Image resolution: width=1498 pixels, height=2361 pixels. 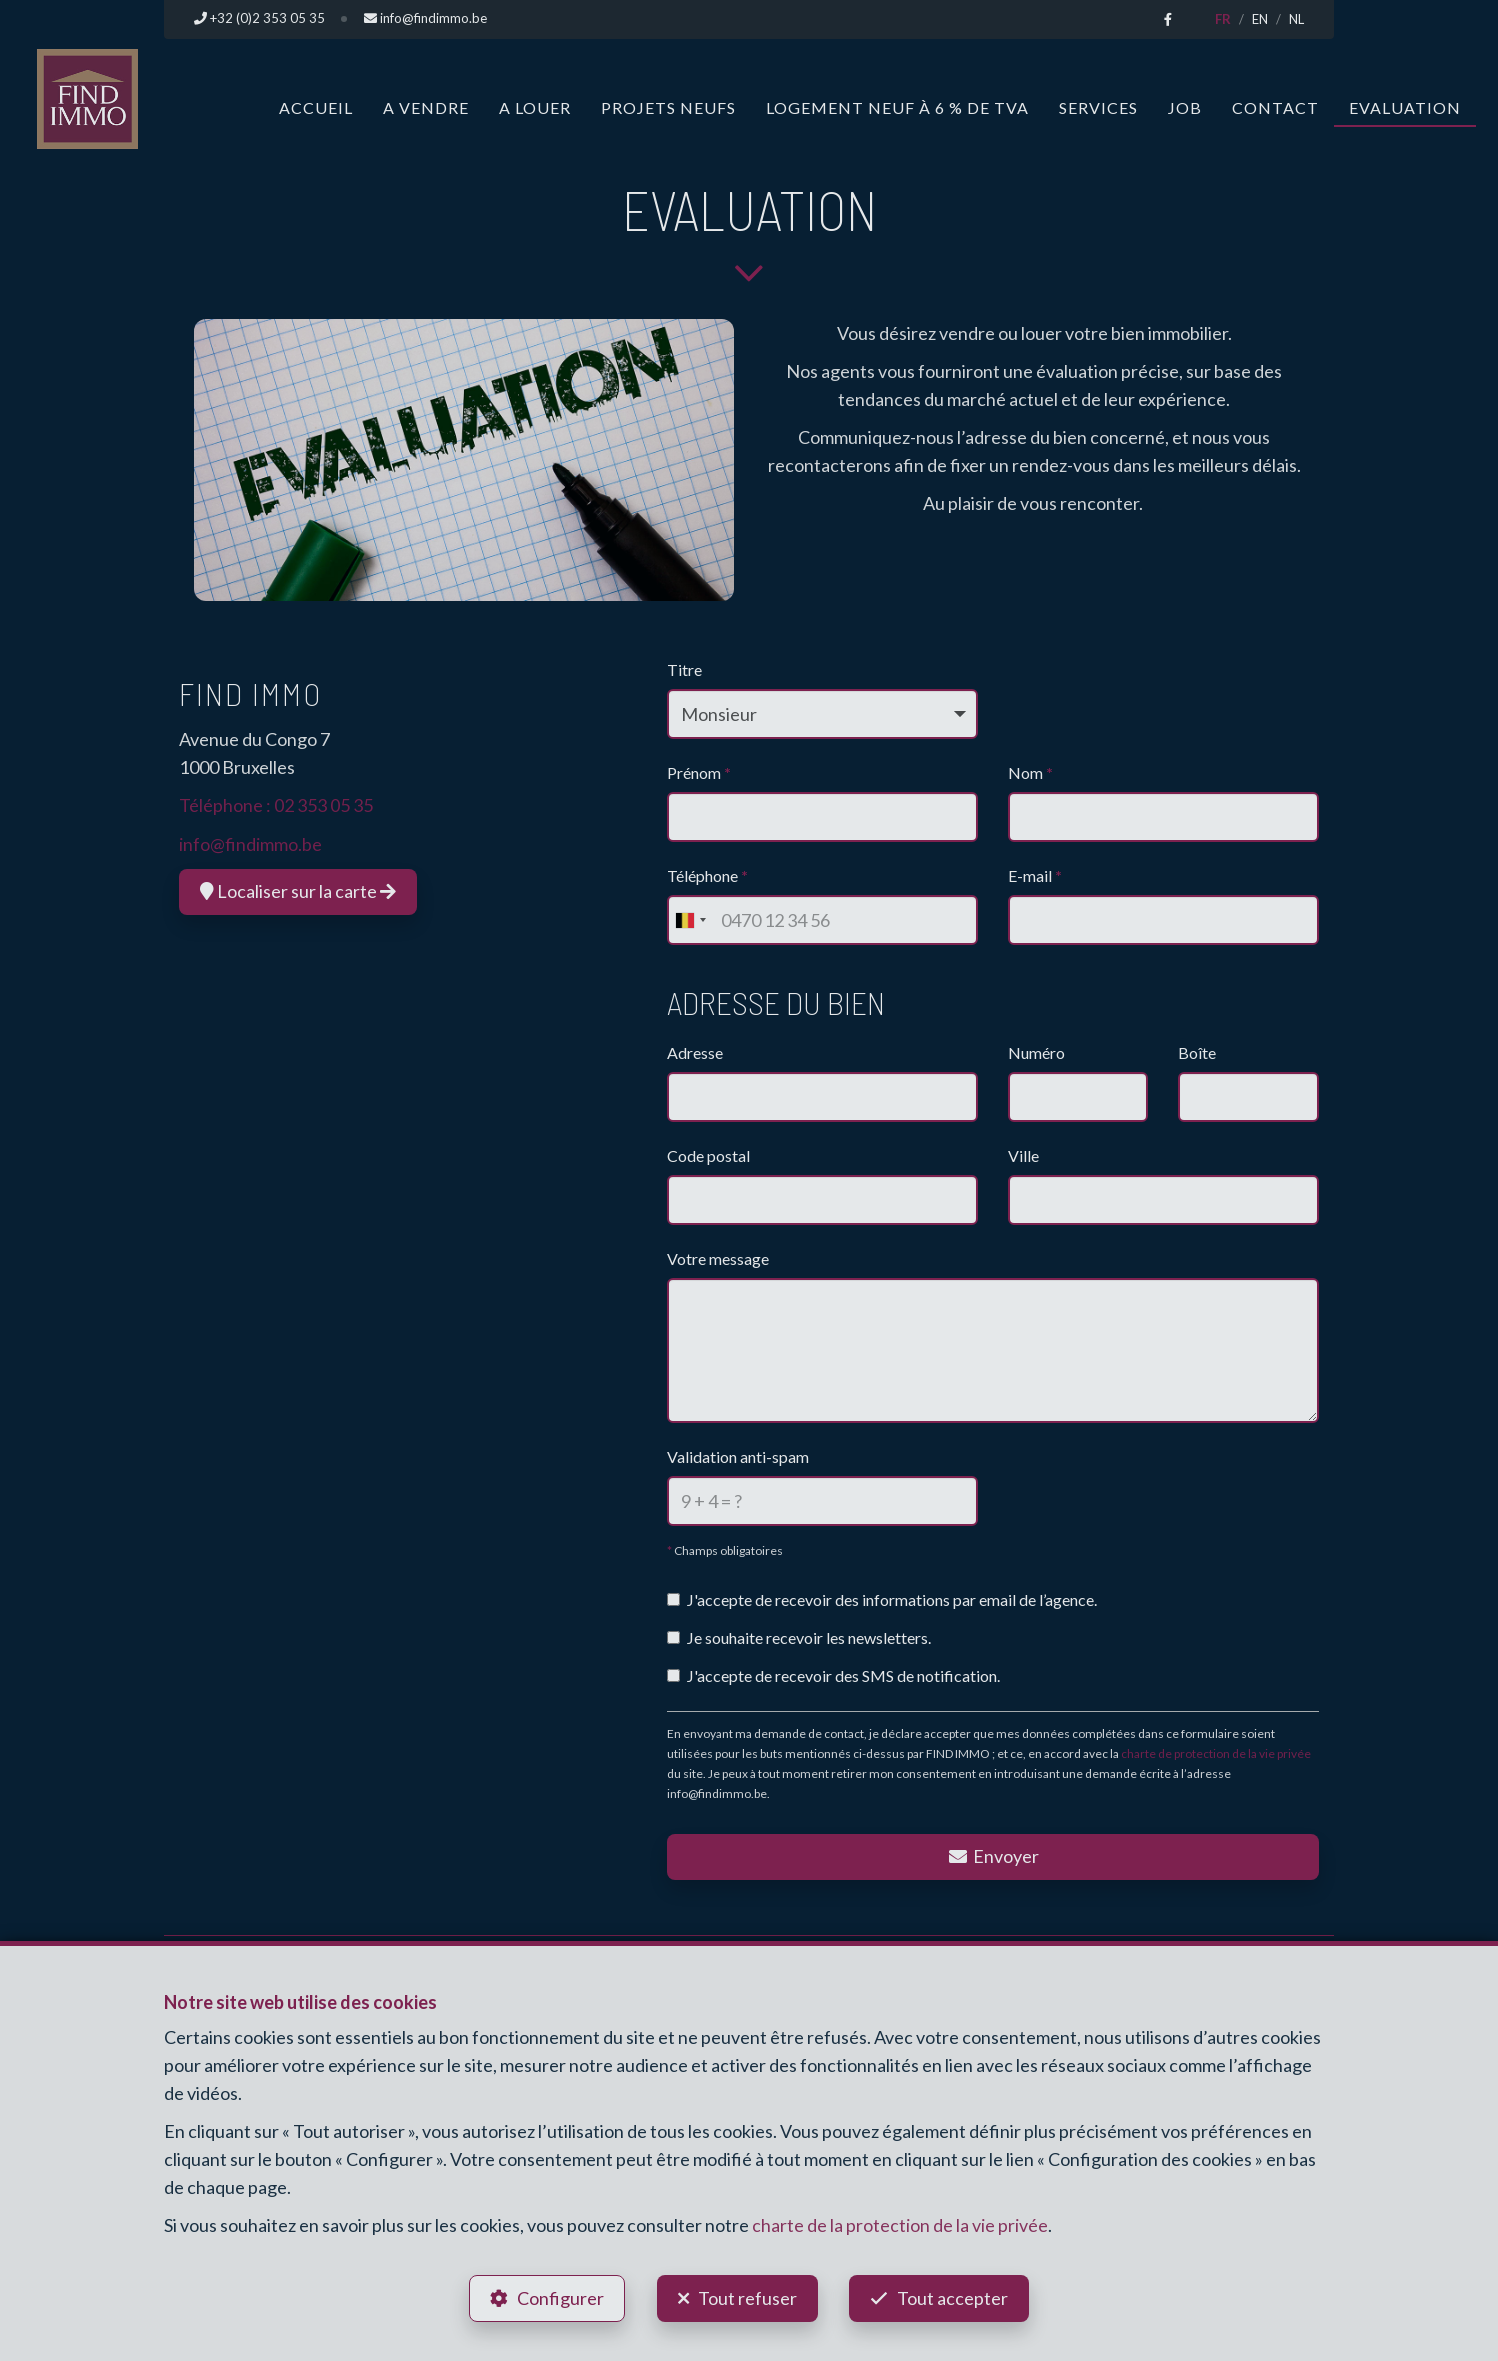 What do you see at coordinates (993, 1855) in the screenshot?
I see `Envoyer` at bounding box center [993, 1855].